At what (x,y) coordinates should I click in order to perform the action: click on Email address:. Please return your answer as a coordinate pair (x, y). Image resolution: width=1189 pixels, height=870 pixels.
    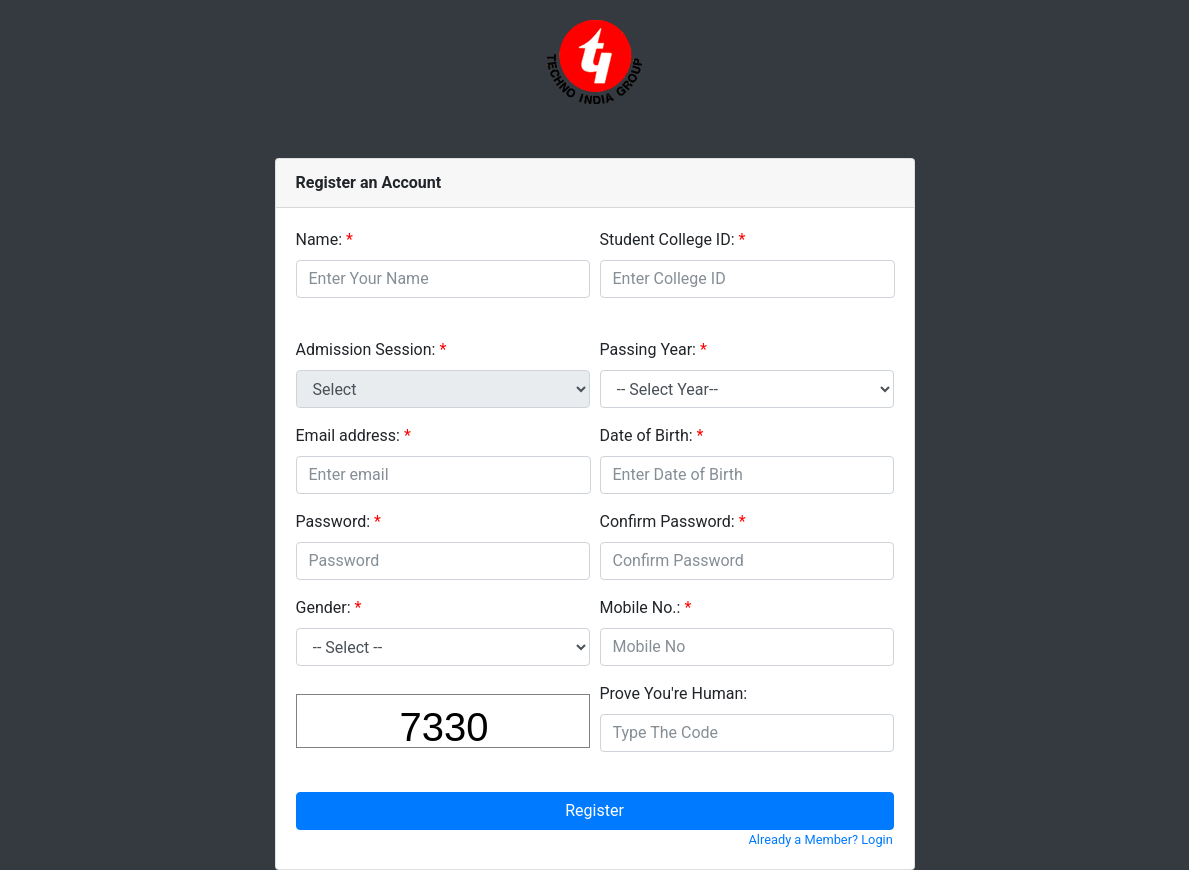
    Looking at the image, I should click on (348, 435).